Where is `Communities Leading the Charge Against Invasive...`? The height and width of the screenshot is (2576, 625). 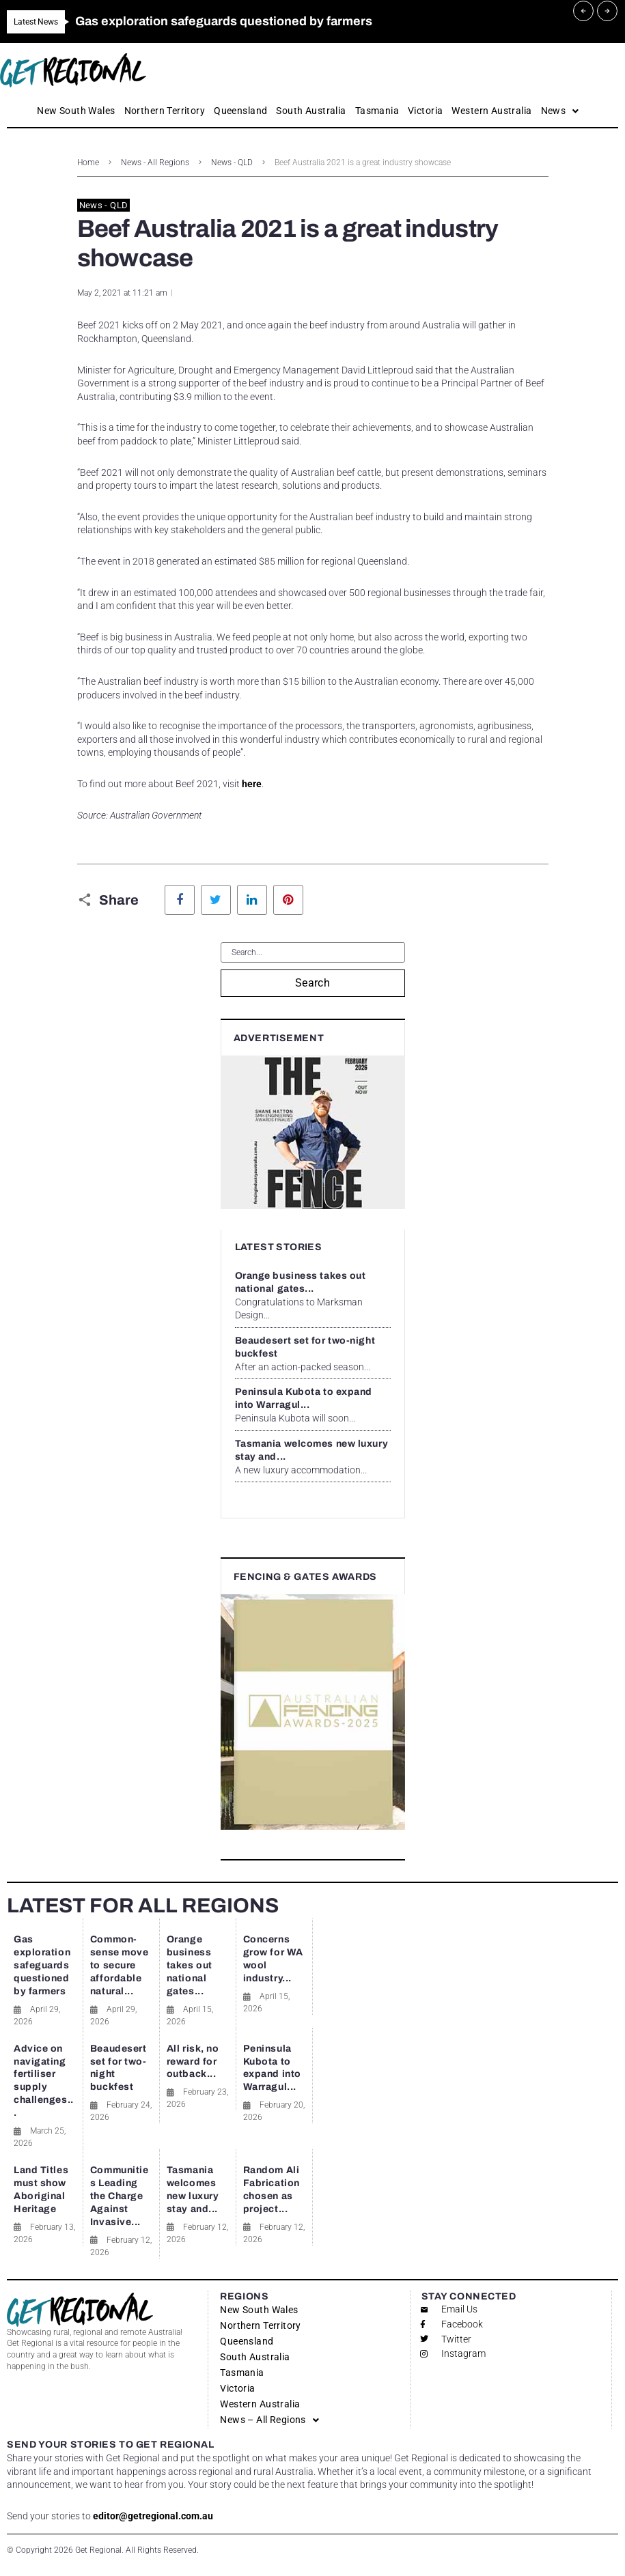 Communities Leading the Charge Against Invasive... is located at coordinates (119, 2196).